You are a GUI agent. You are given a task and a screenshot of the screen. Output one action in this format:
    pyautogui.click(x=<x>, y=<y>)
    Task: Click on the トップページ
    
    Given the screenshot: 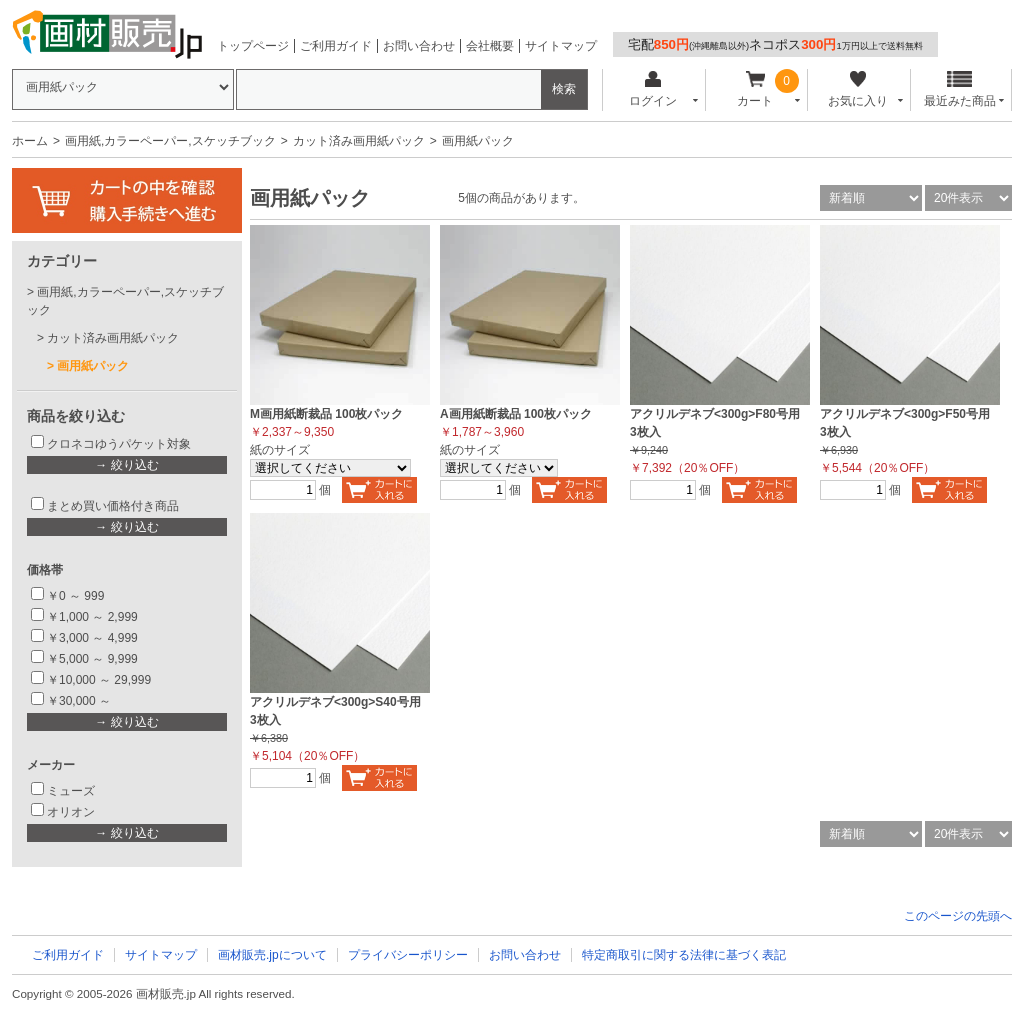 What is the action you would take?
    pyautogui.click(x=253, y=46)
    